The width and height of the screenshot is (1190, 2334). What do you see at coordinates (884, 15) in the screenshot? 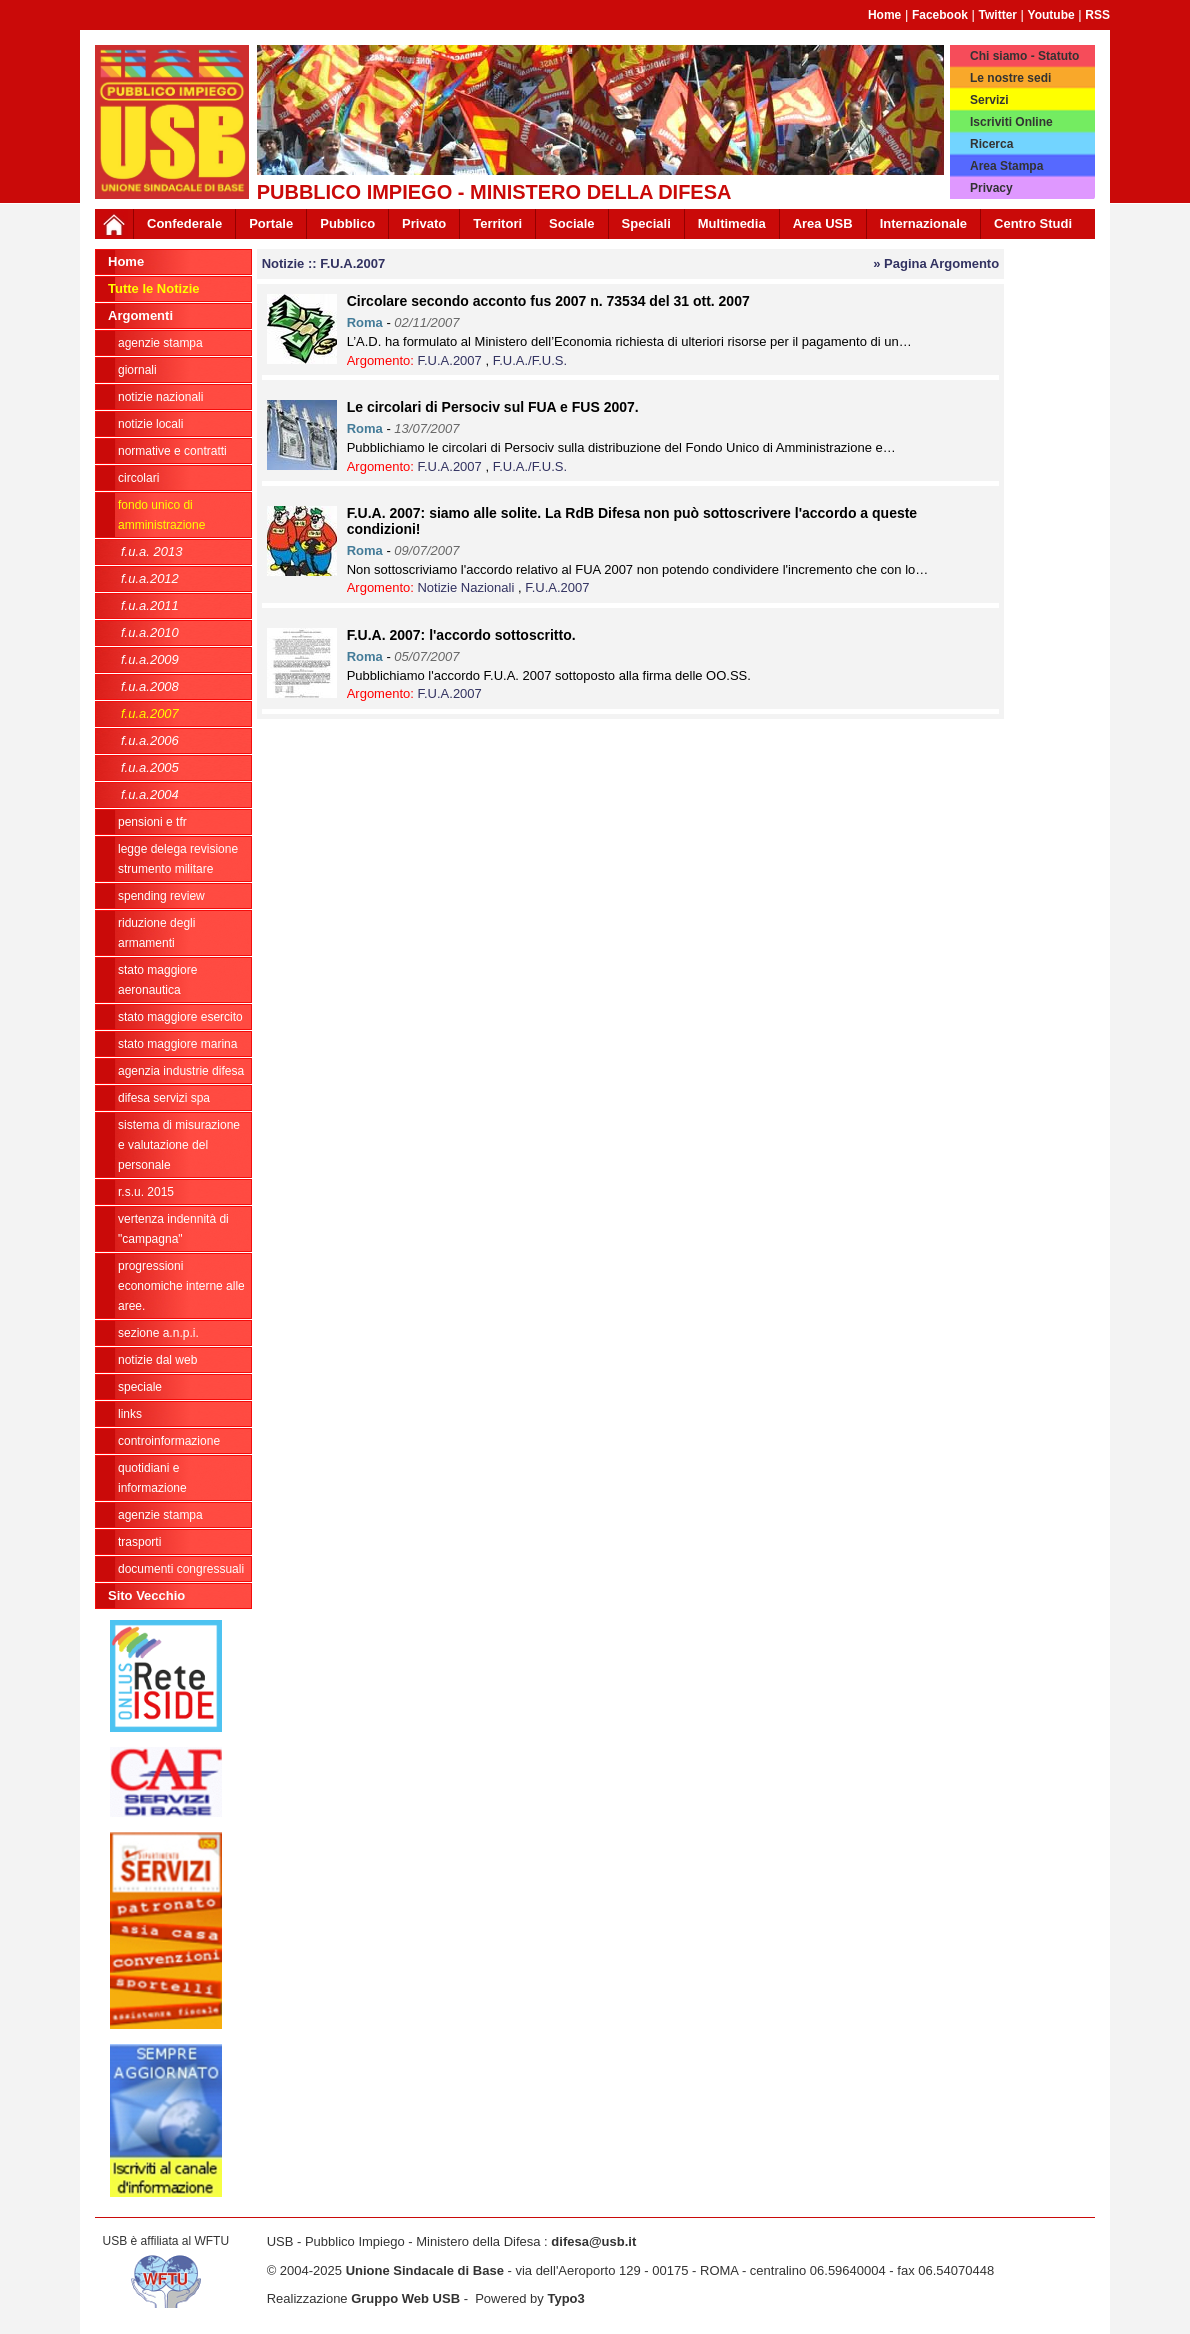
I see `Home` at bounding box center [884, 15].